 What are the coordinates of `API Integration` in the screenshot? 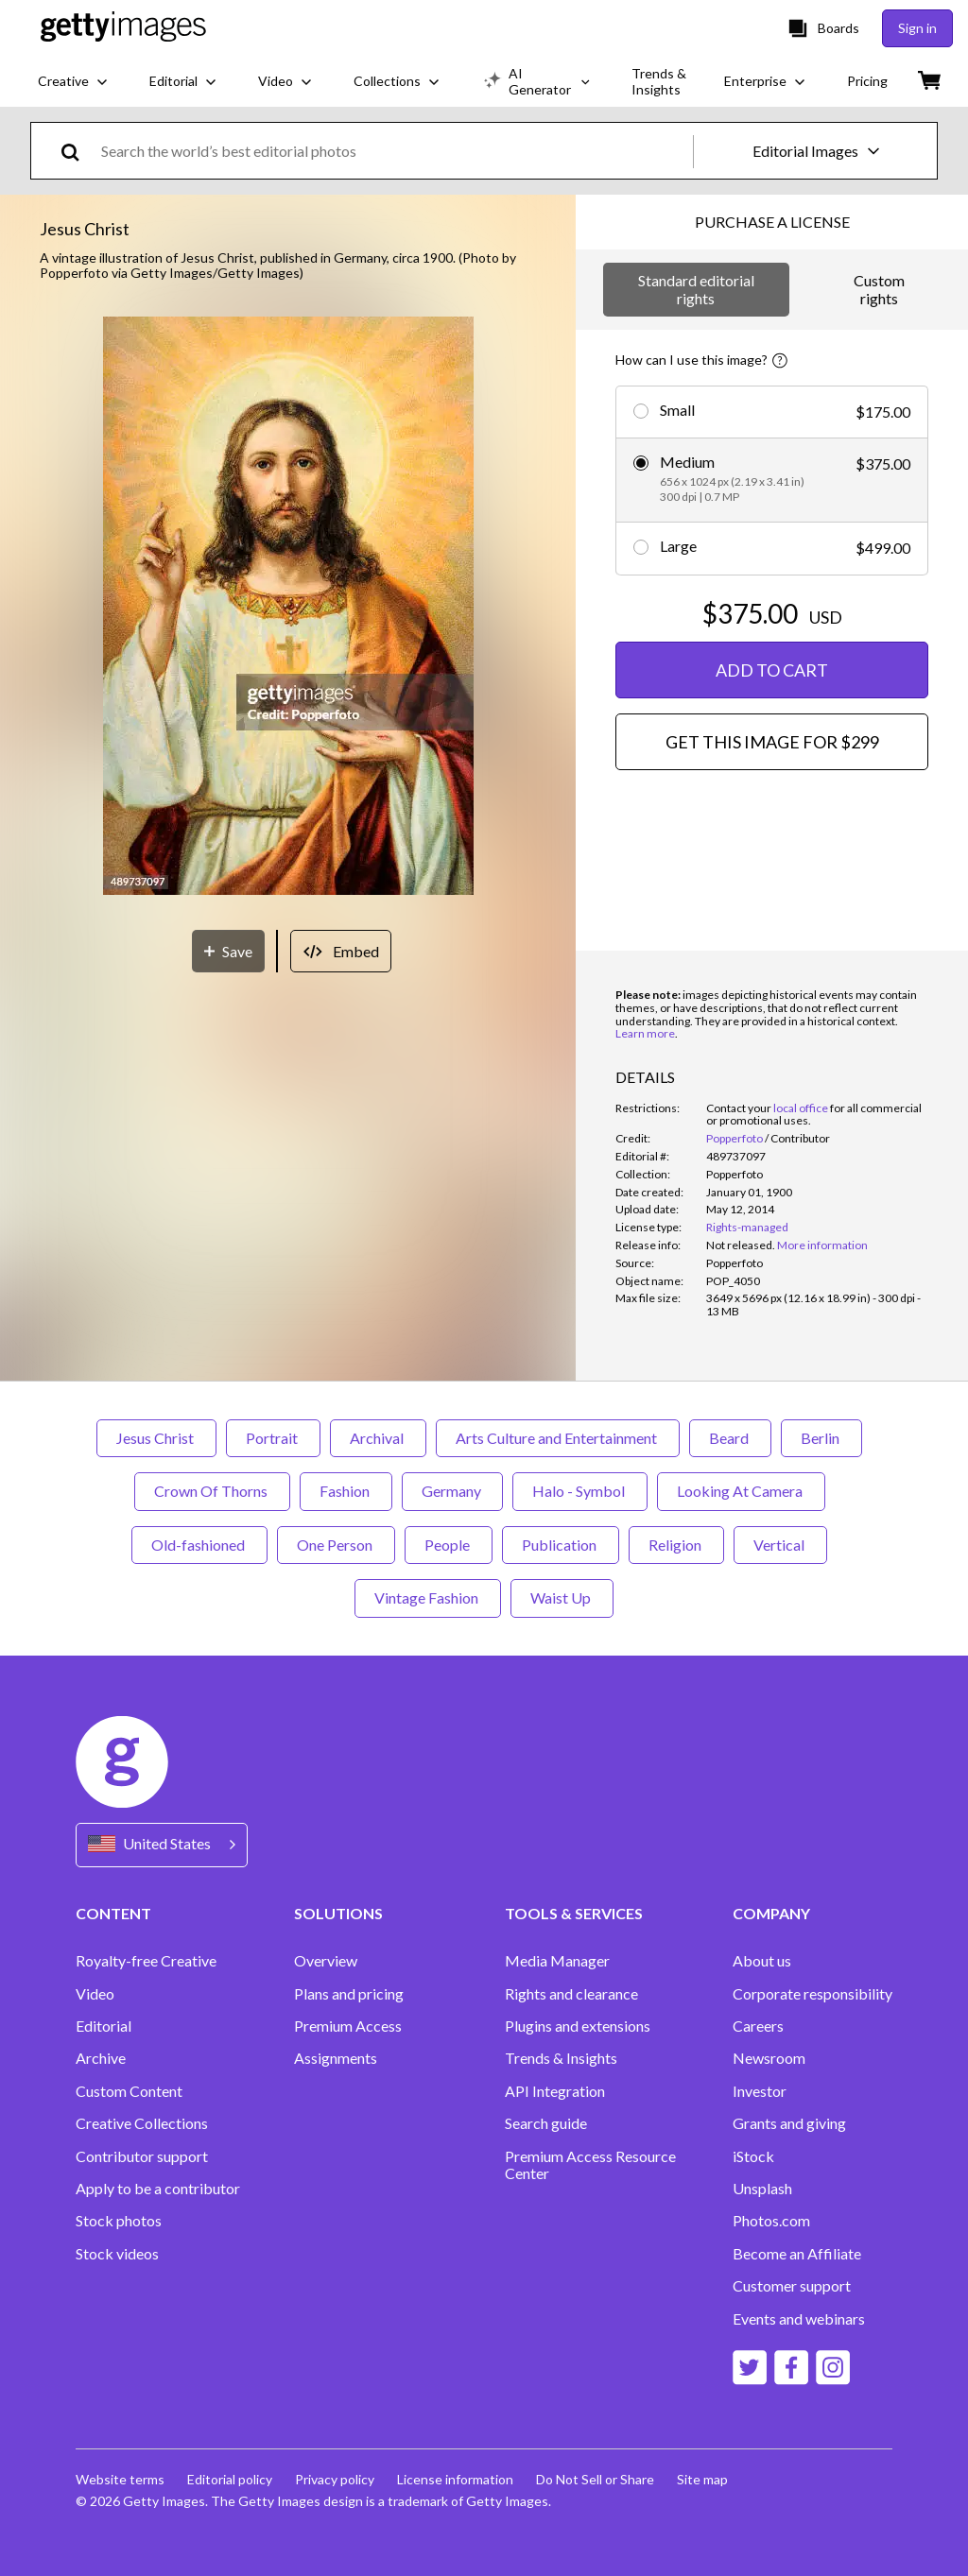 It's located at (555, 2091).